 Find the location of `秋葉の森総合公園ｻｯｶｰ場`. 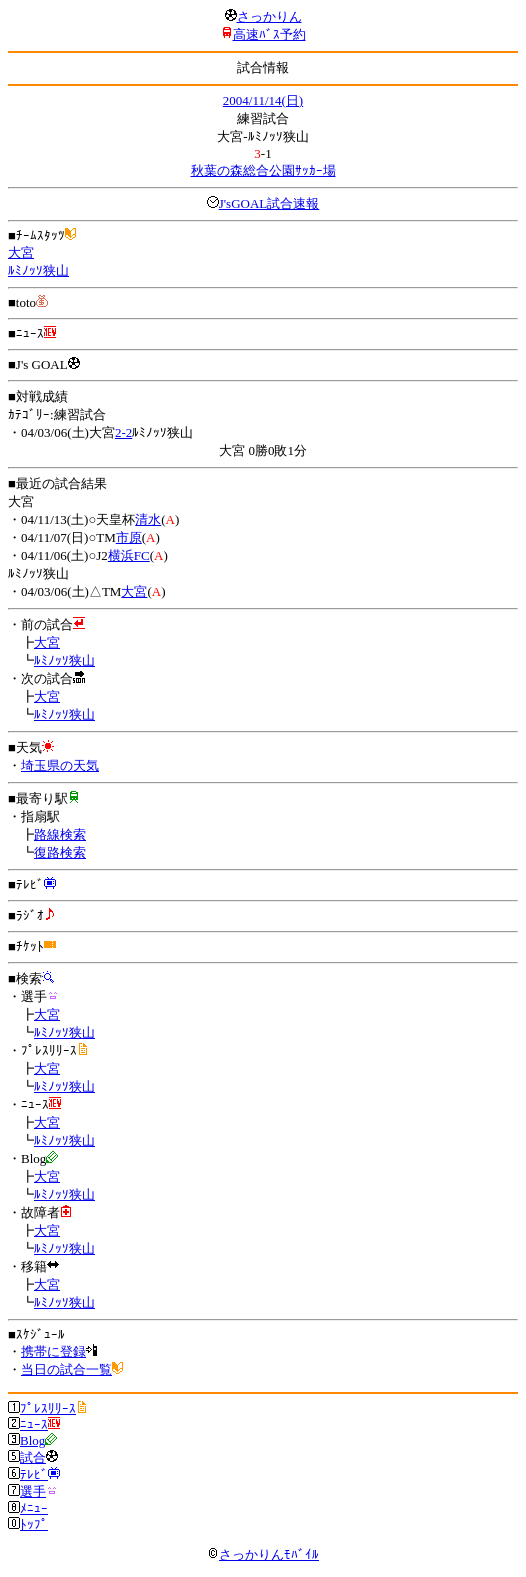

秋葉の森総合公園ｻｯｶｰ場 is located at coordinates (263, 170).